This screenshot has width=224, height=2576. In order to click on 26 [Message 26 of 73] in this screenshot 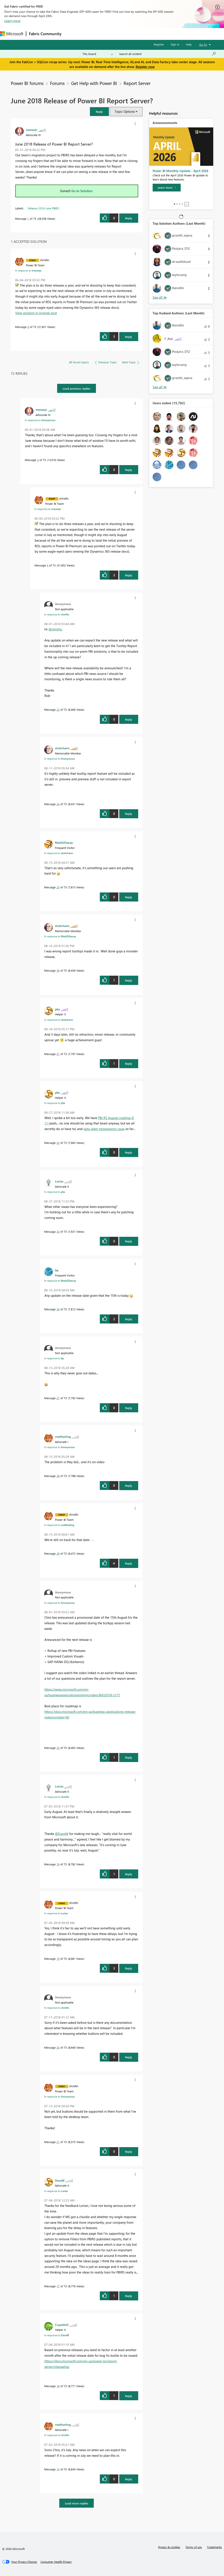, I will do `click(58, 1309)`.